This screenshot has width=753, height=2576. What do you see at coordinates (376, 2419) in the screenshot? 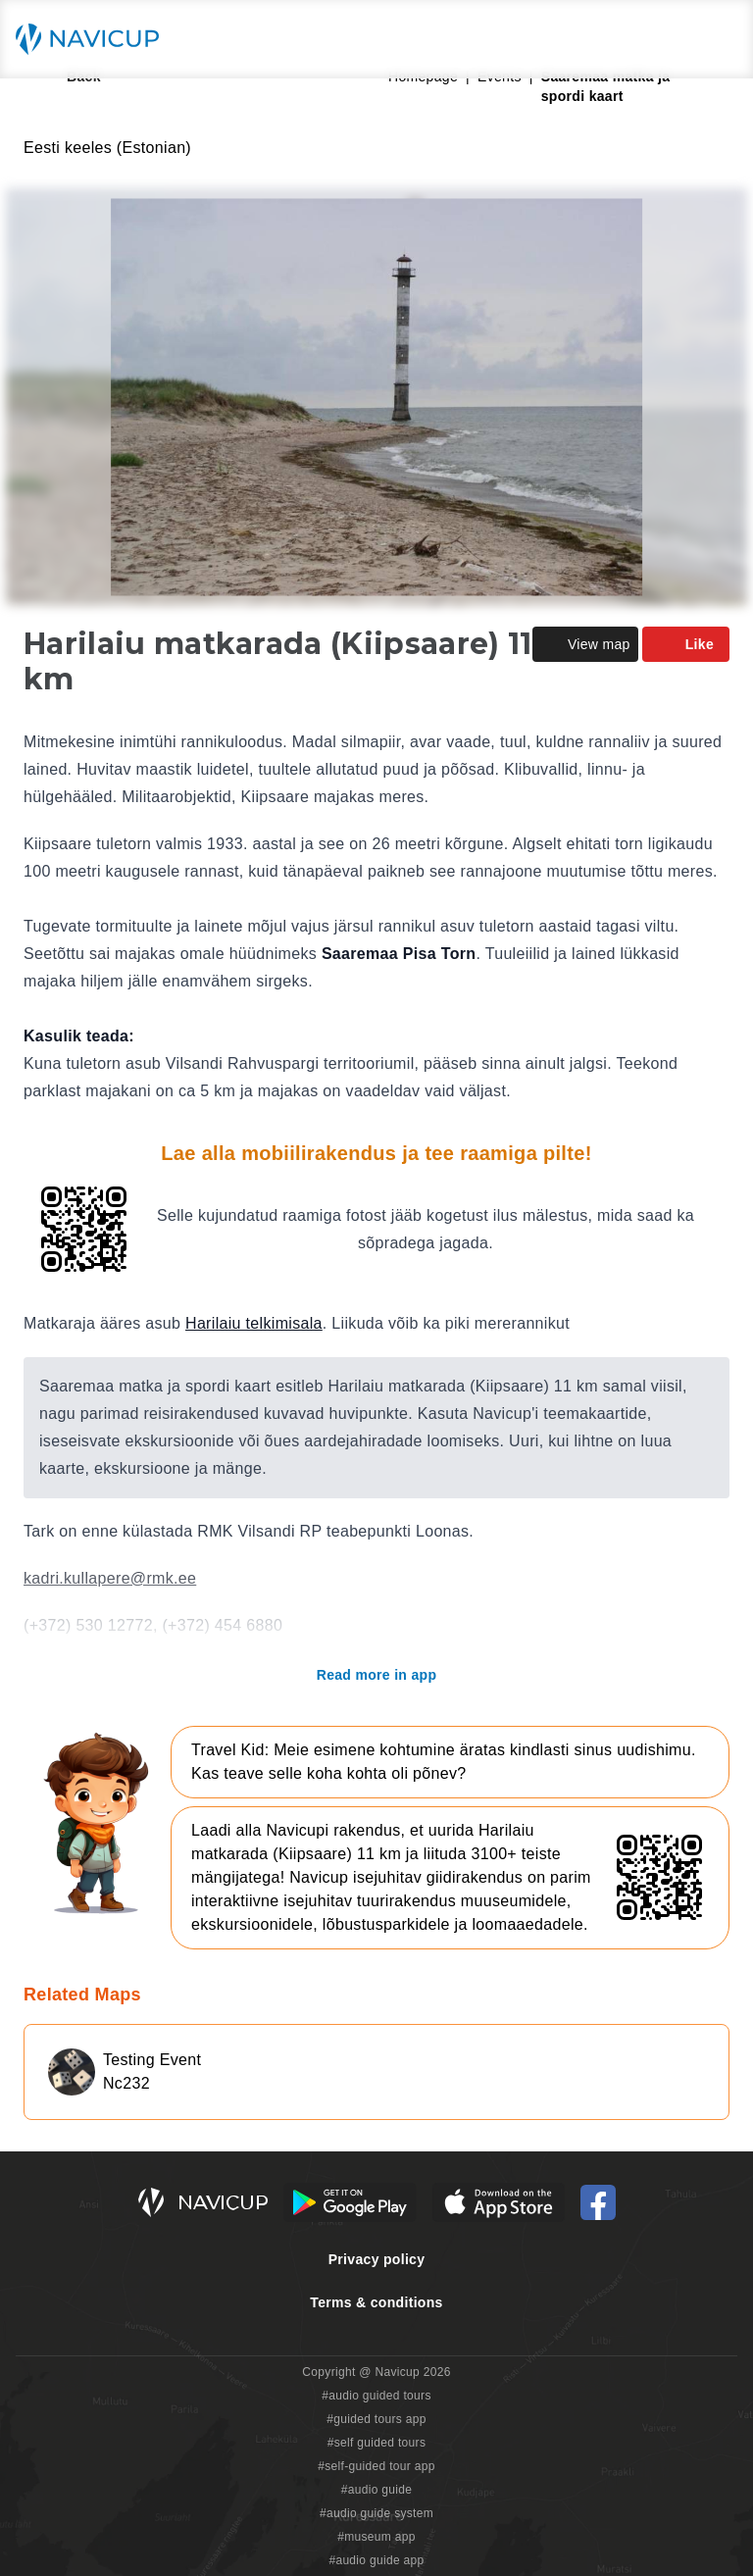
I see `#guided tours app` at bounding box center [376, 2419].